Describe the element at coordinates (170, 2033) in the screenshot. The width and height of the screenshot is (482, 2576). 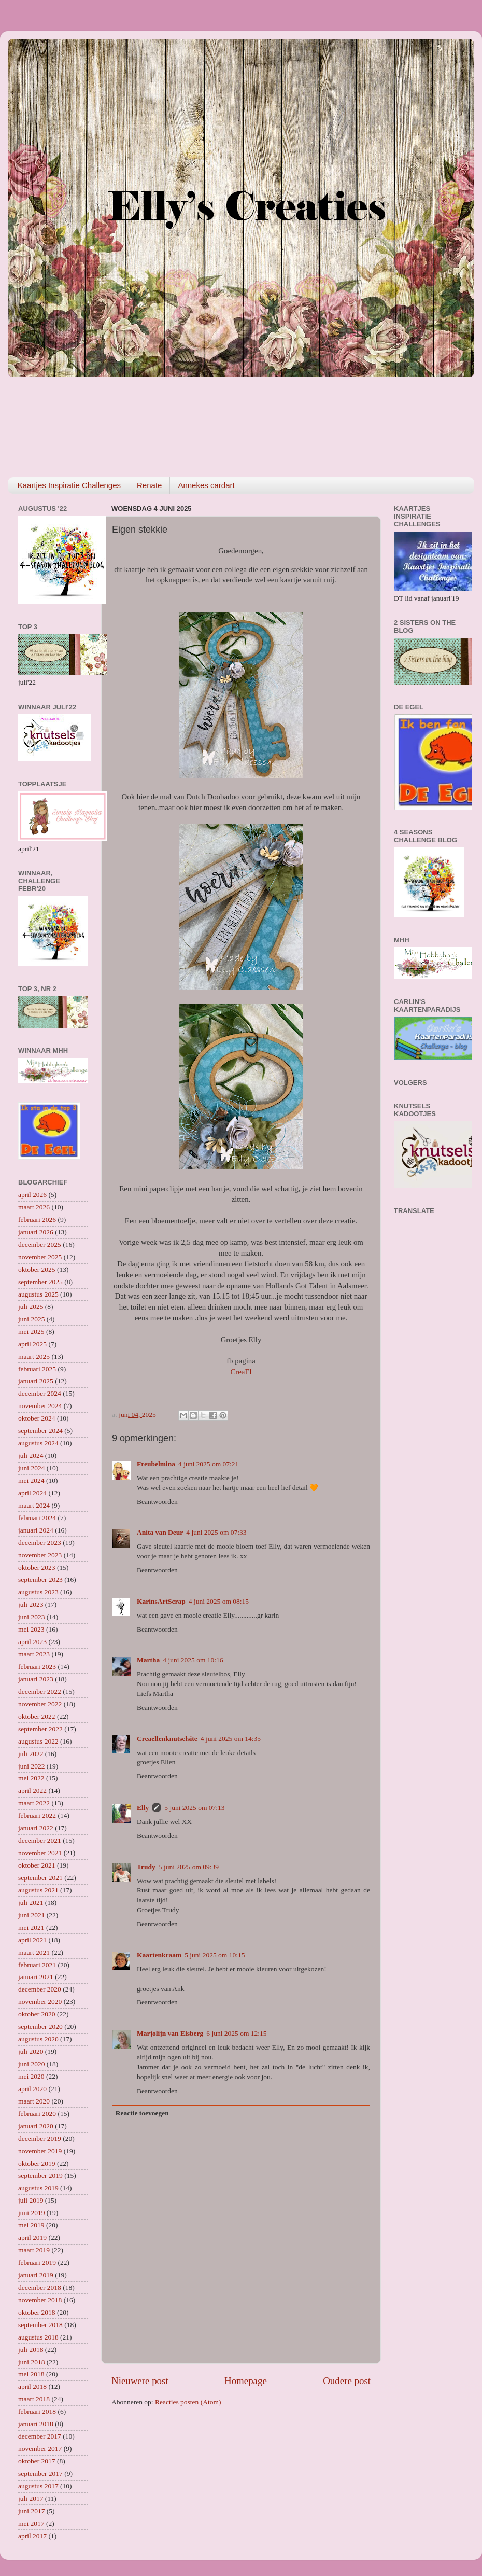
I see `Marjolijn van Elsberg` at that location.